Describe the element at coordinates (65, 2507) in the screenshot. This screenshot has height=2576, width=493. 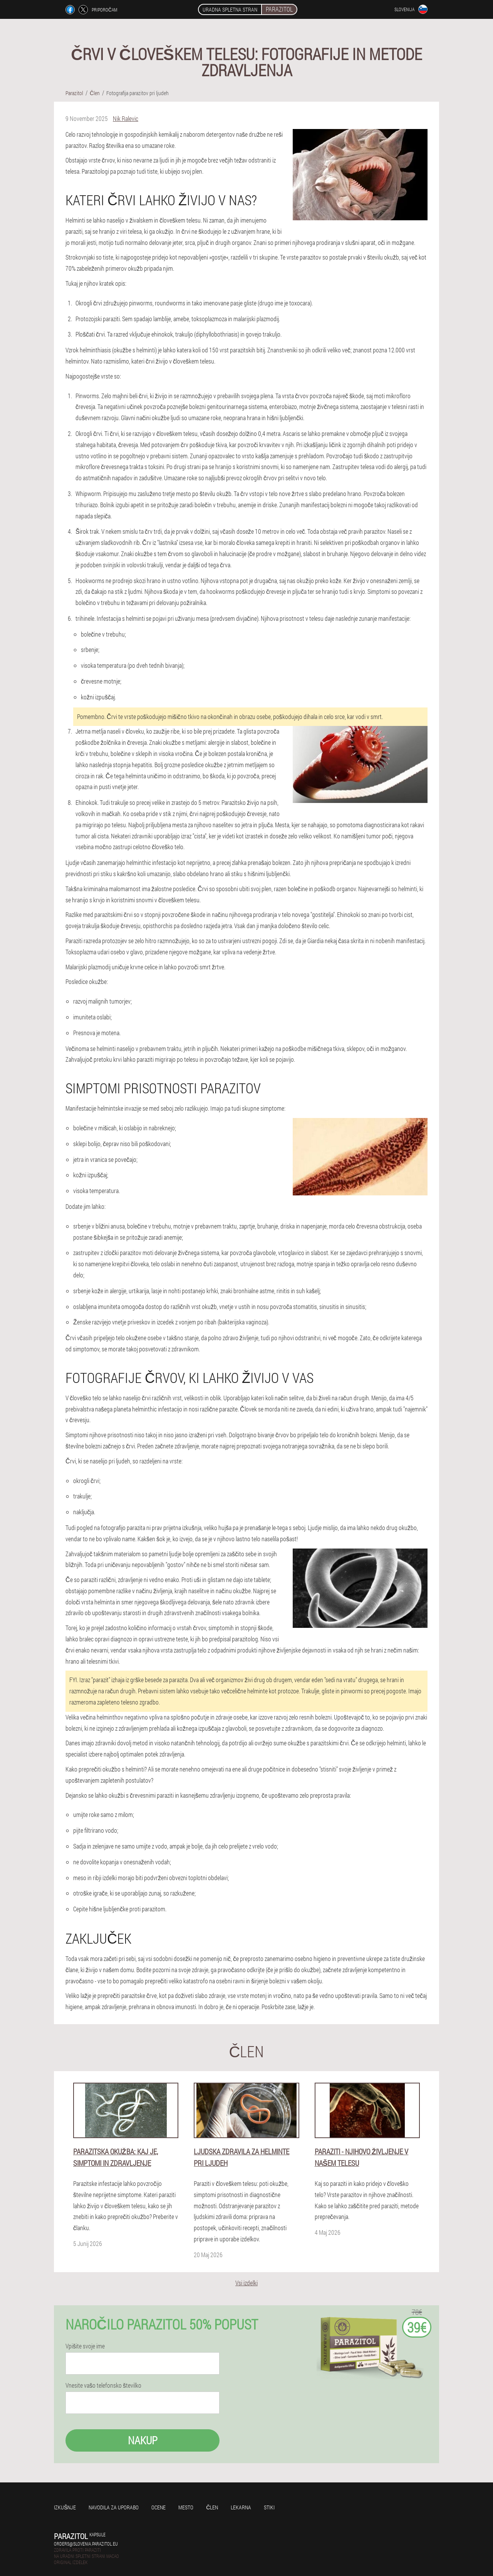
I see `Izkušnje` at that location.